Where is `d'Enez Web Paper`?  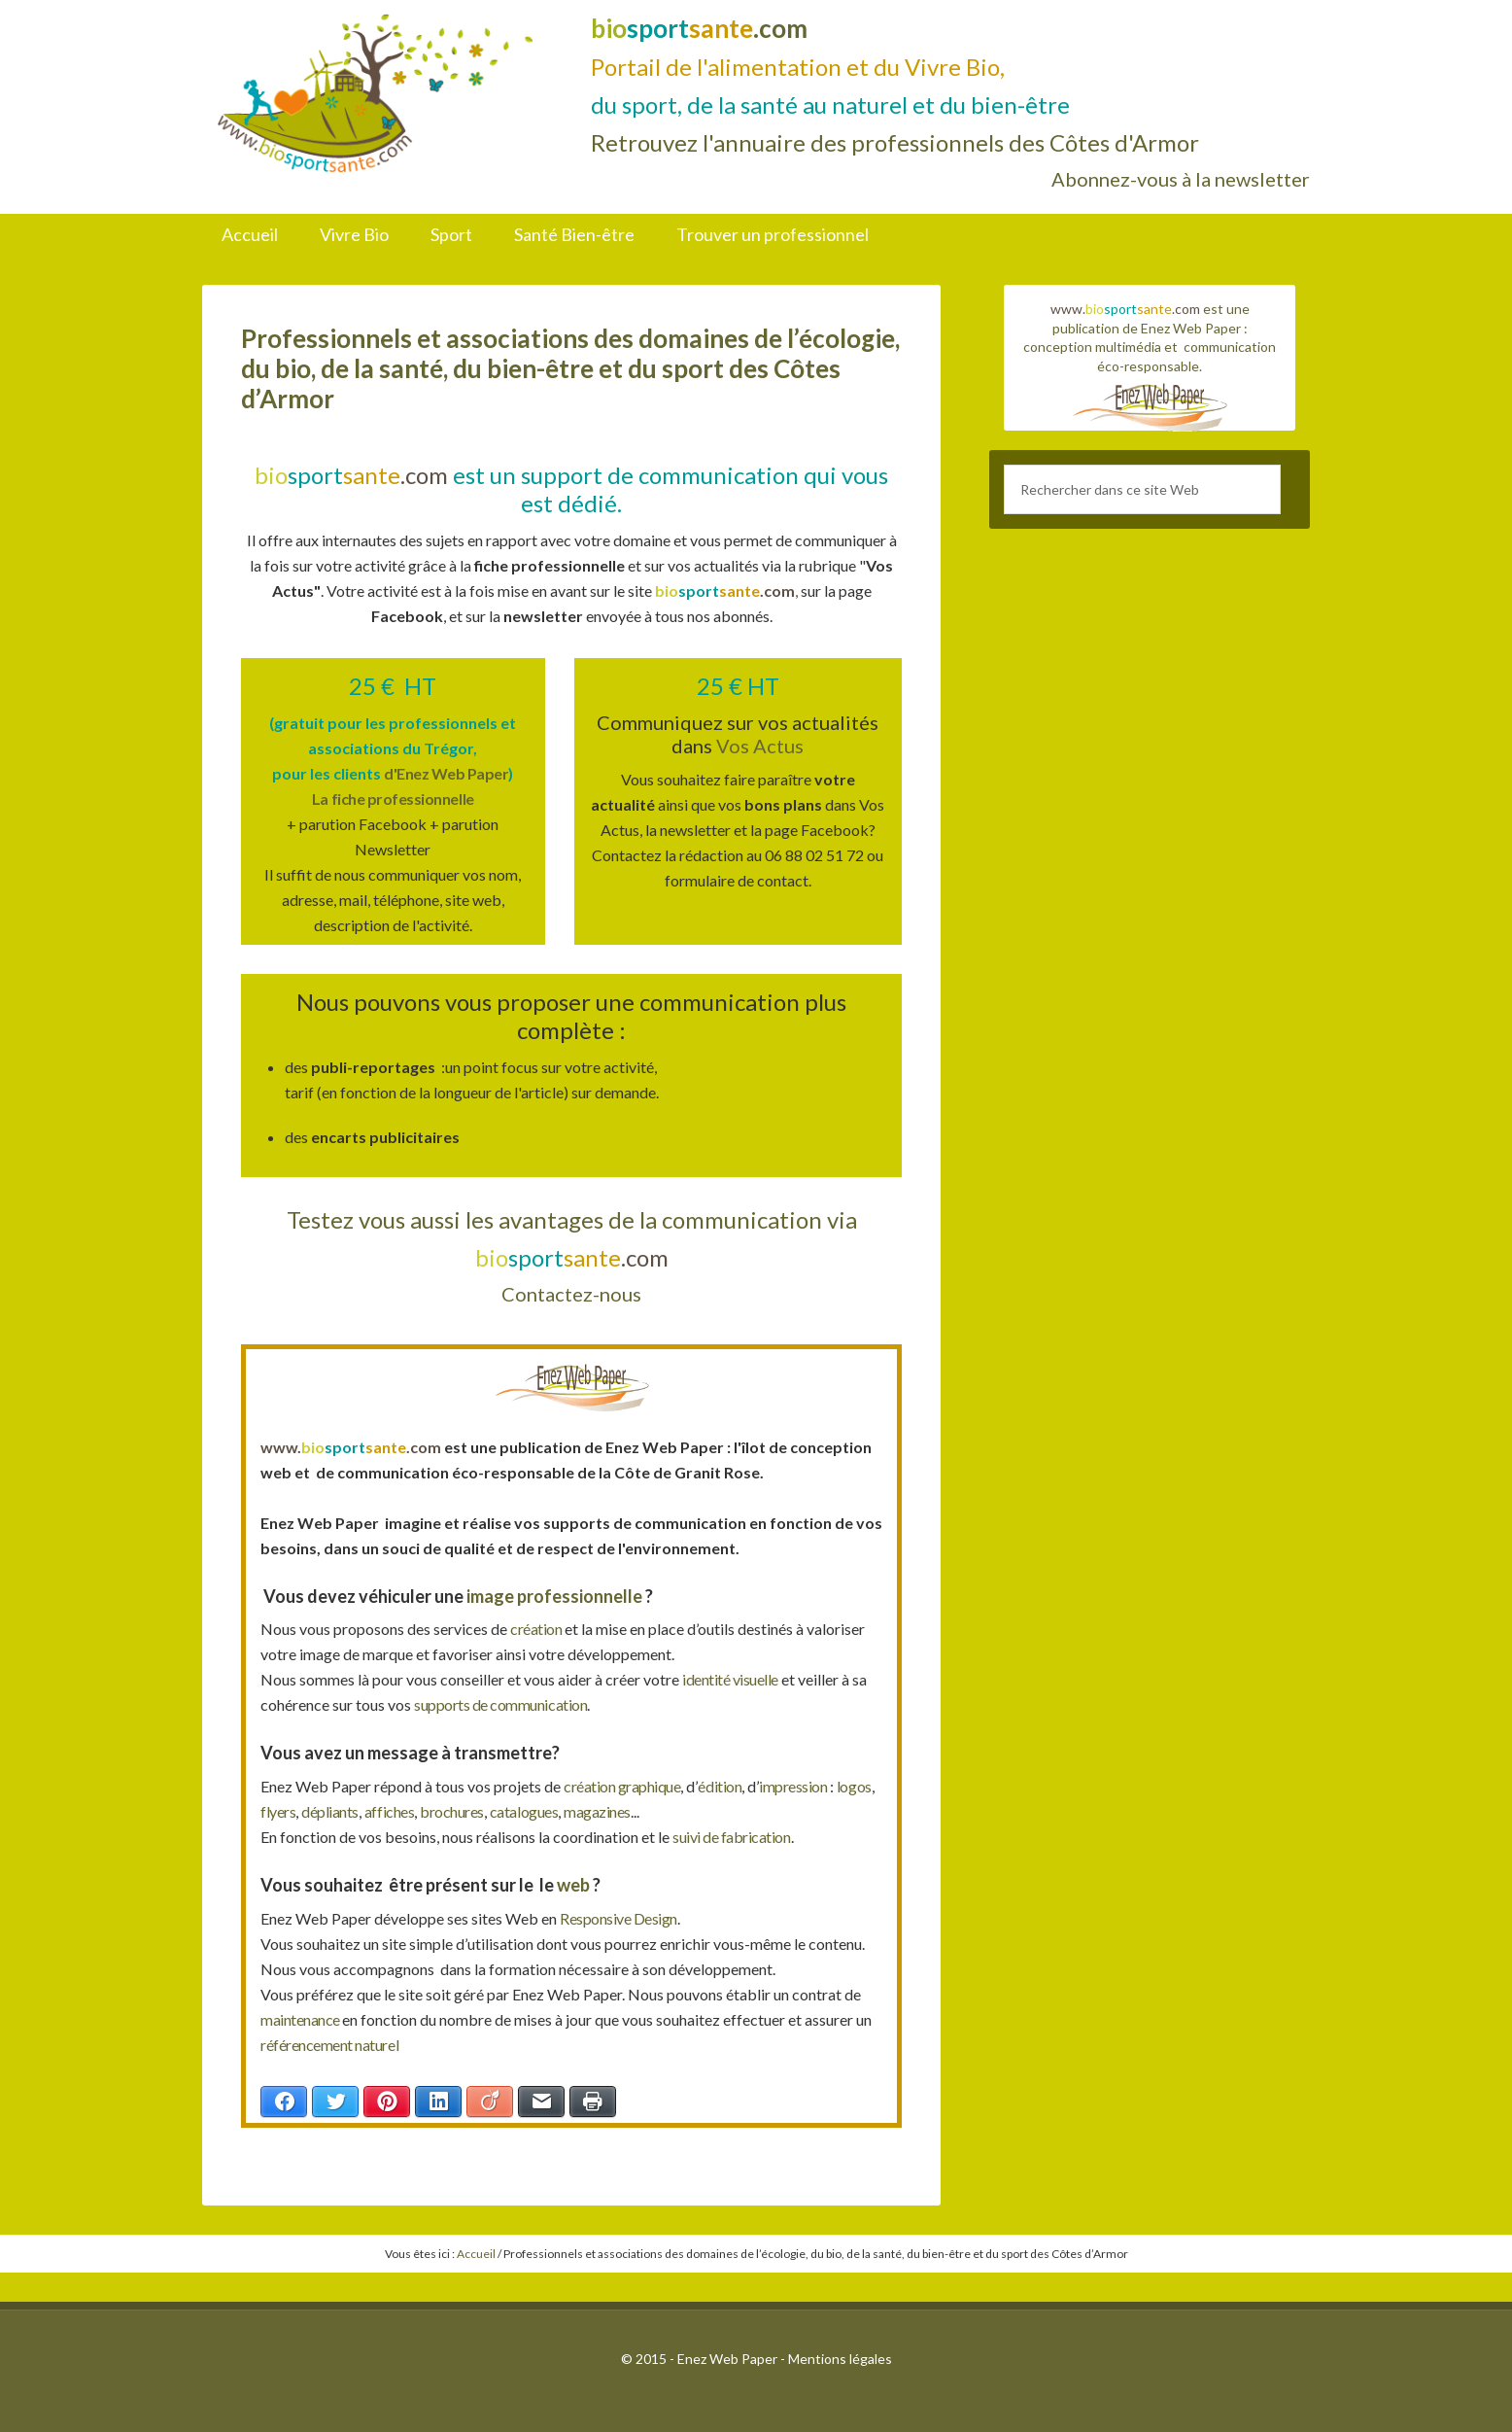
d'Enez Web Paper is located at coordinates (446, 773).